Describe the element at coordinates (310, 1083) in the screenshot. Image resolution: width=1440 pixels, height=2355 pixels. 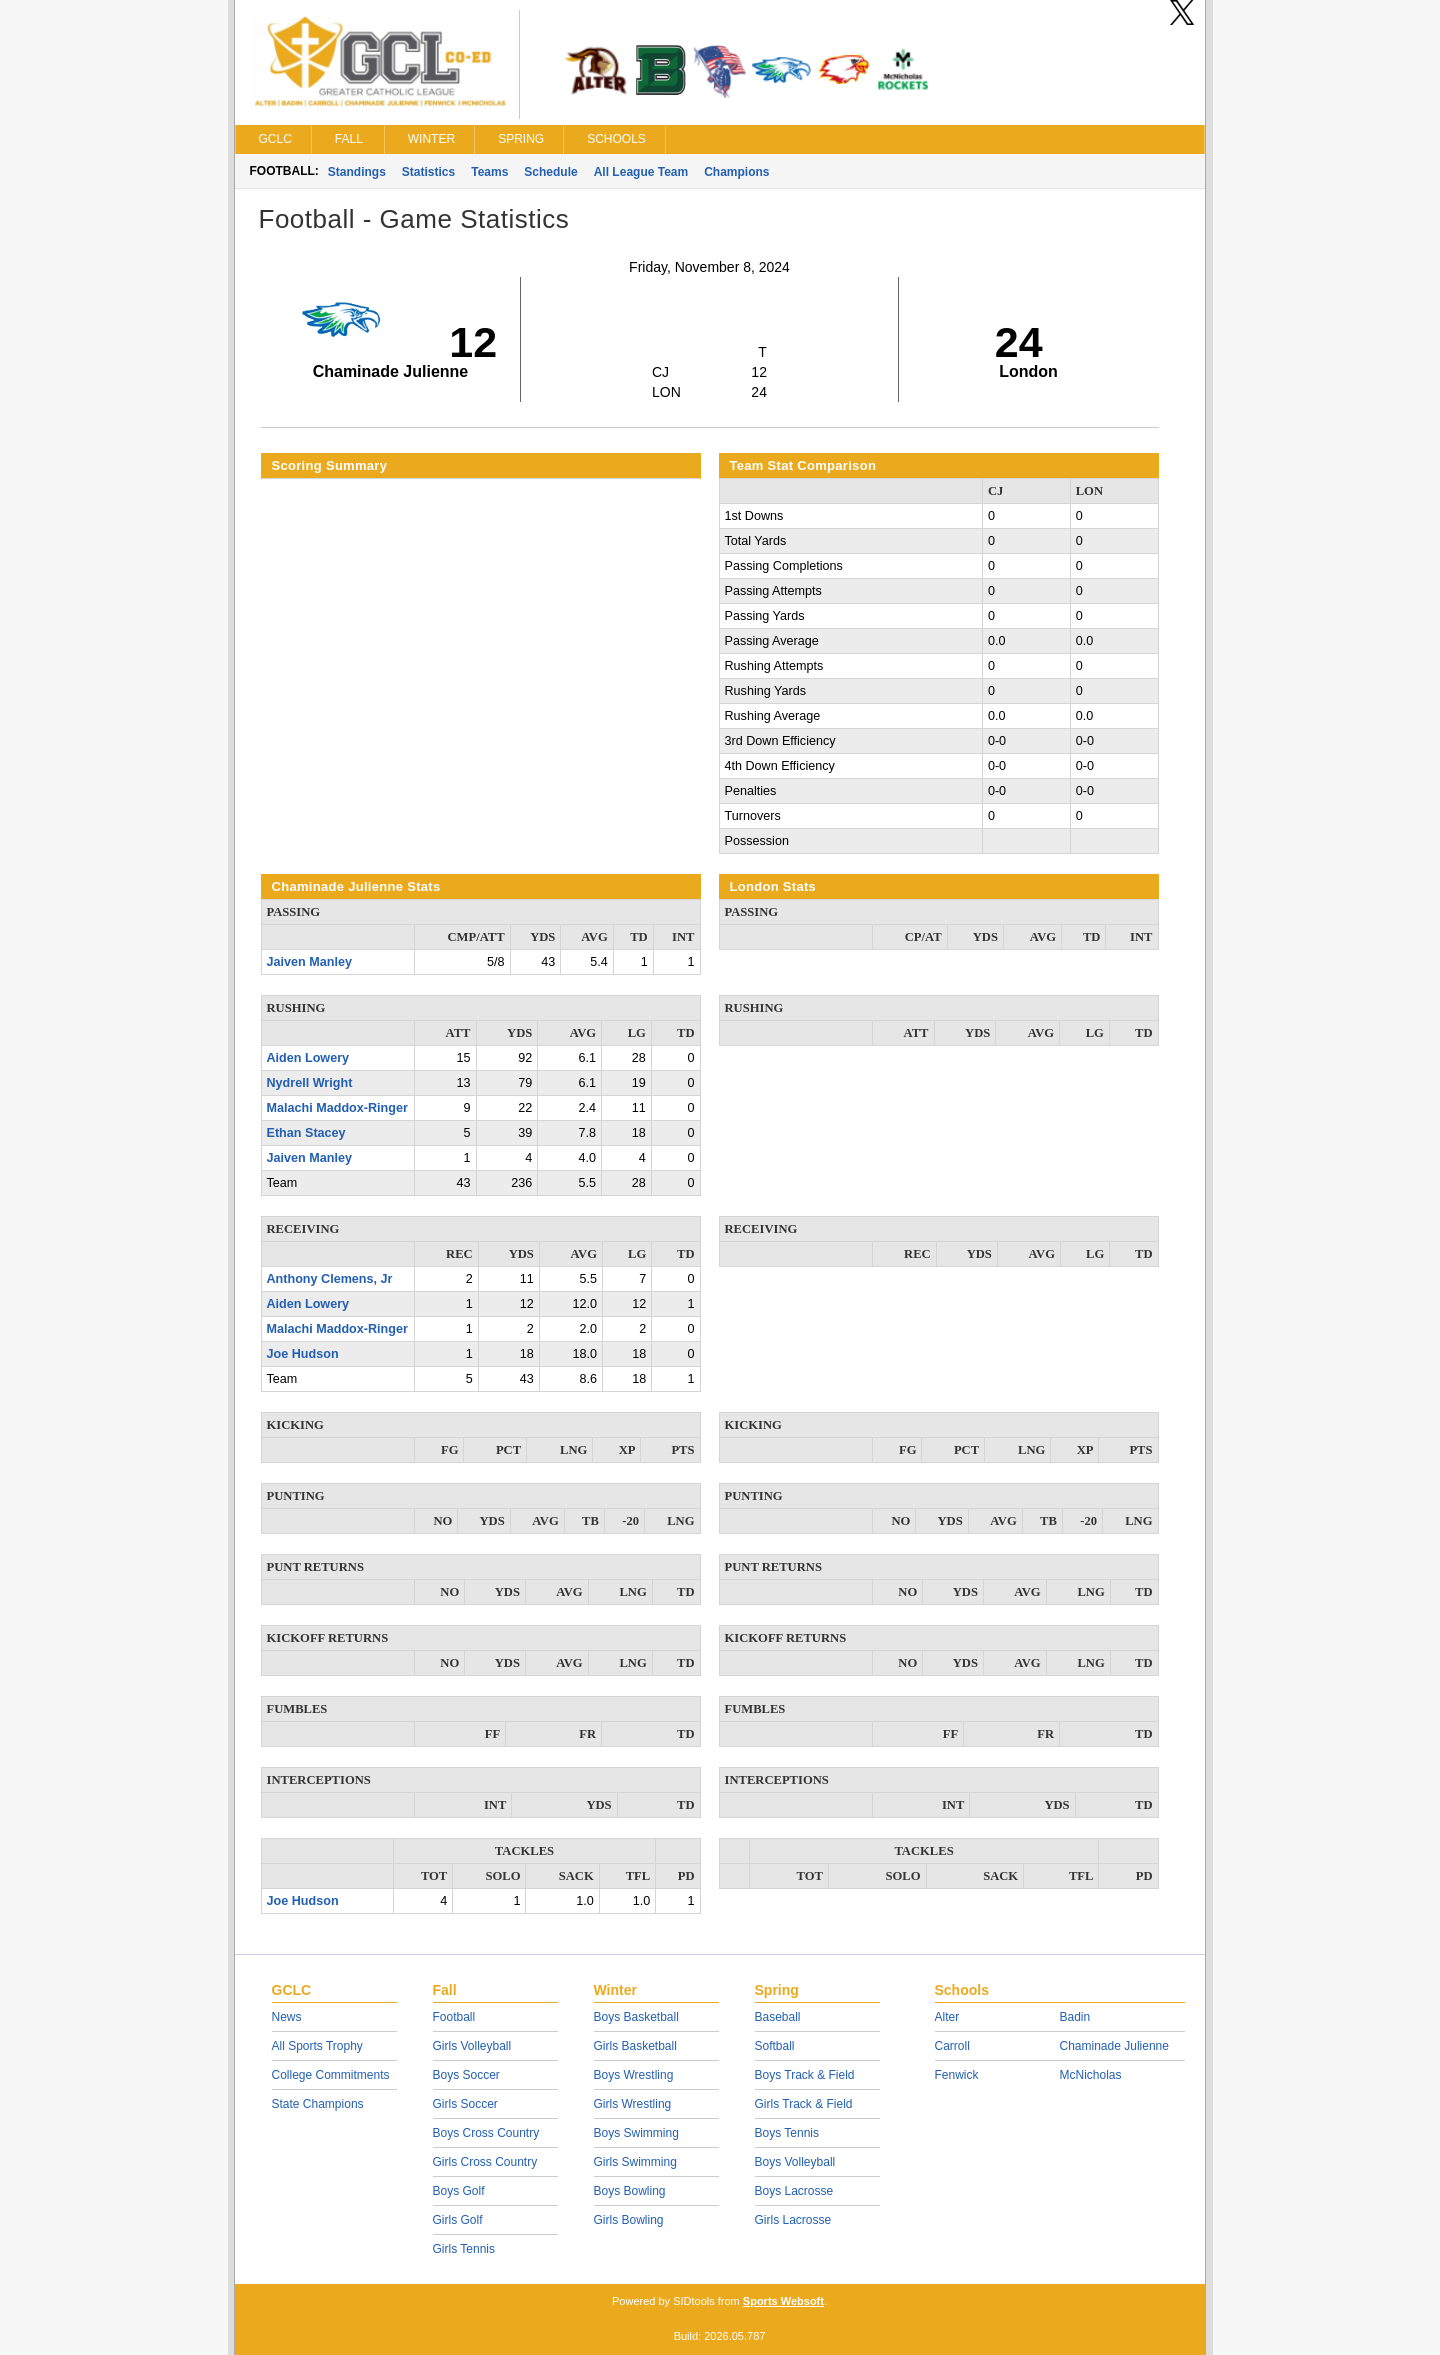
I see `Nydrell Wright` at that location.